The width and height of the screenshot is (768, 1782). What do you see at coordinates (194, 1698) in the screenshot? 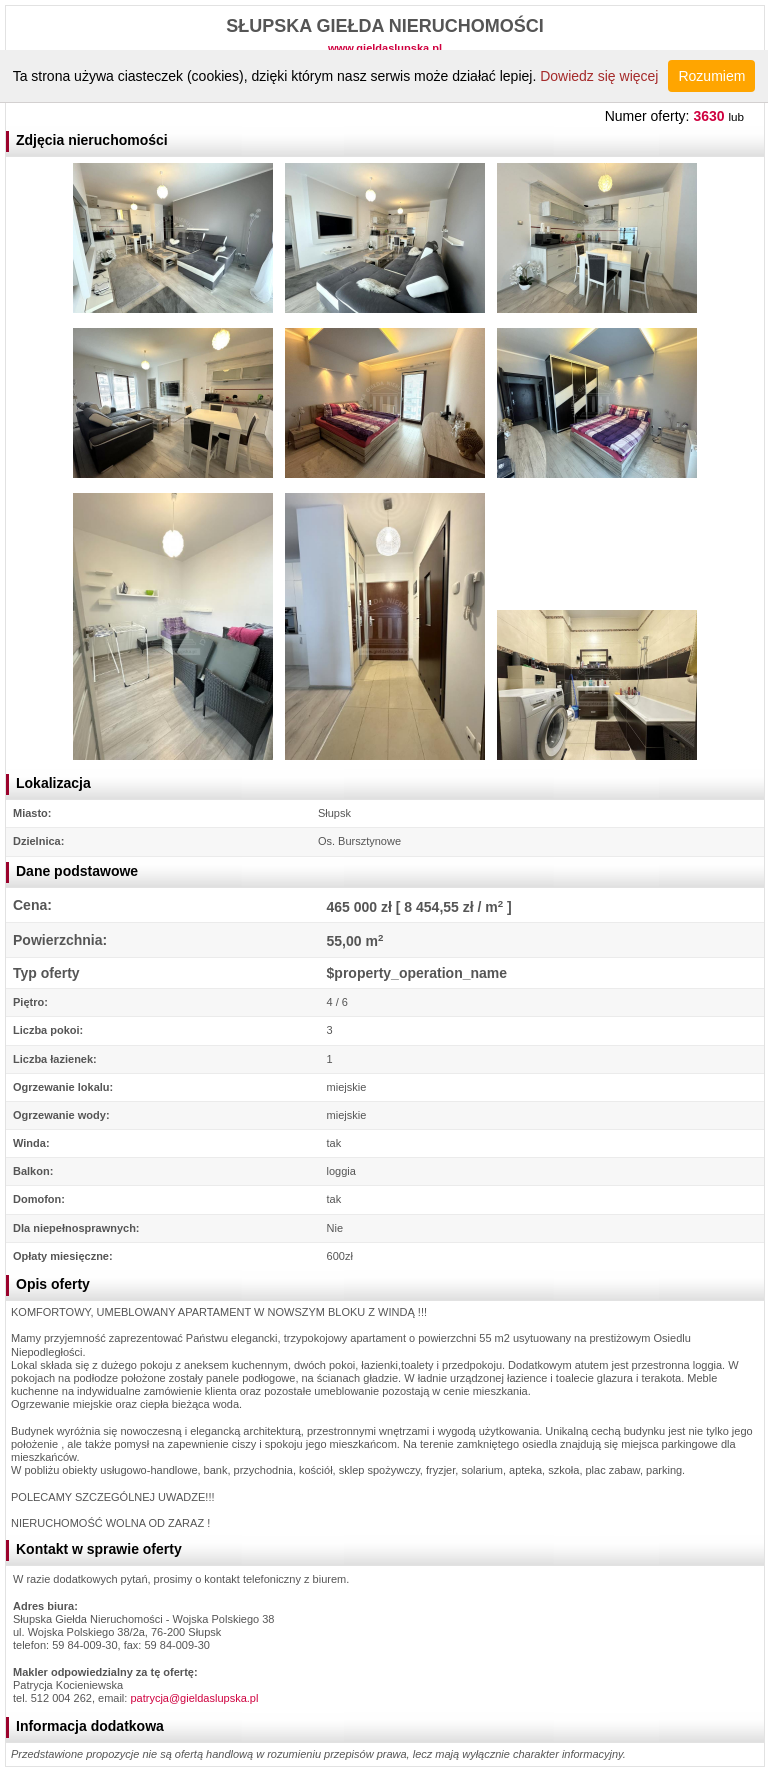
I see `patrycja@gieldaslupska.pl` at bounding box center [194, 1698].